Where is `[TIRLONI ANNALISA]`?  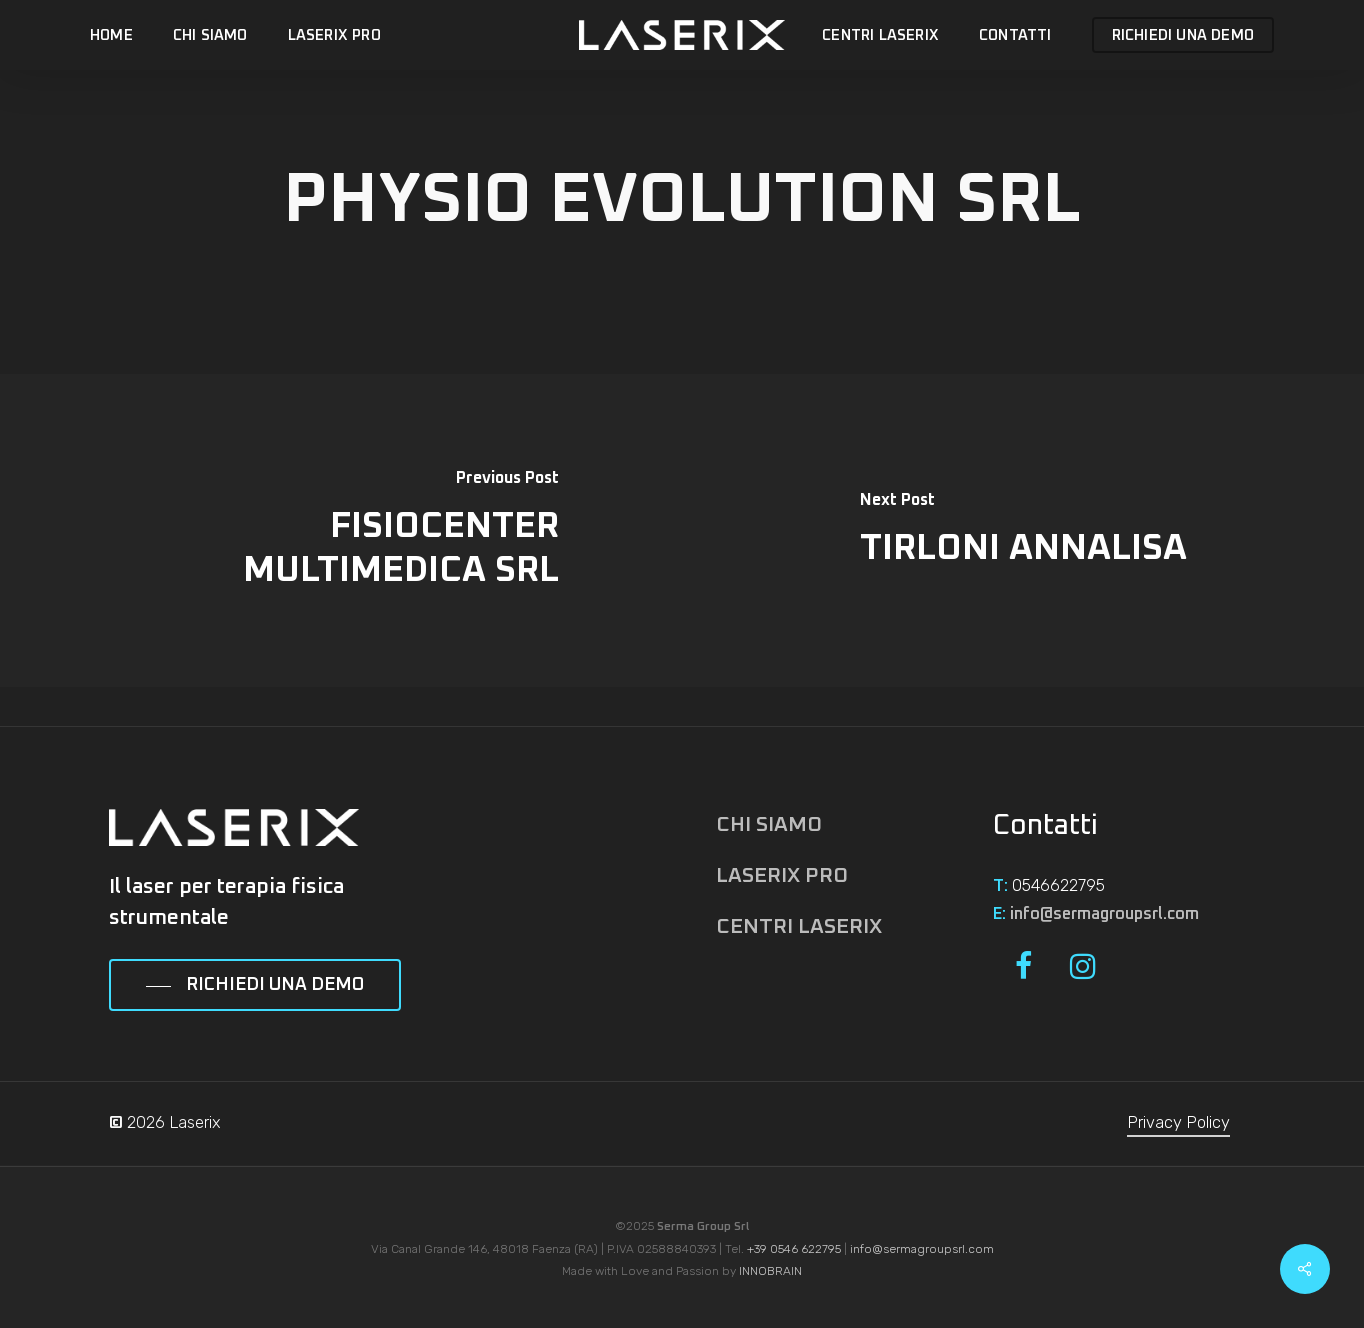 [TIRLONI ANNALISA] is located at coordinates (1023, 530).